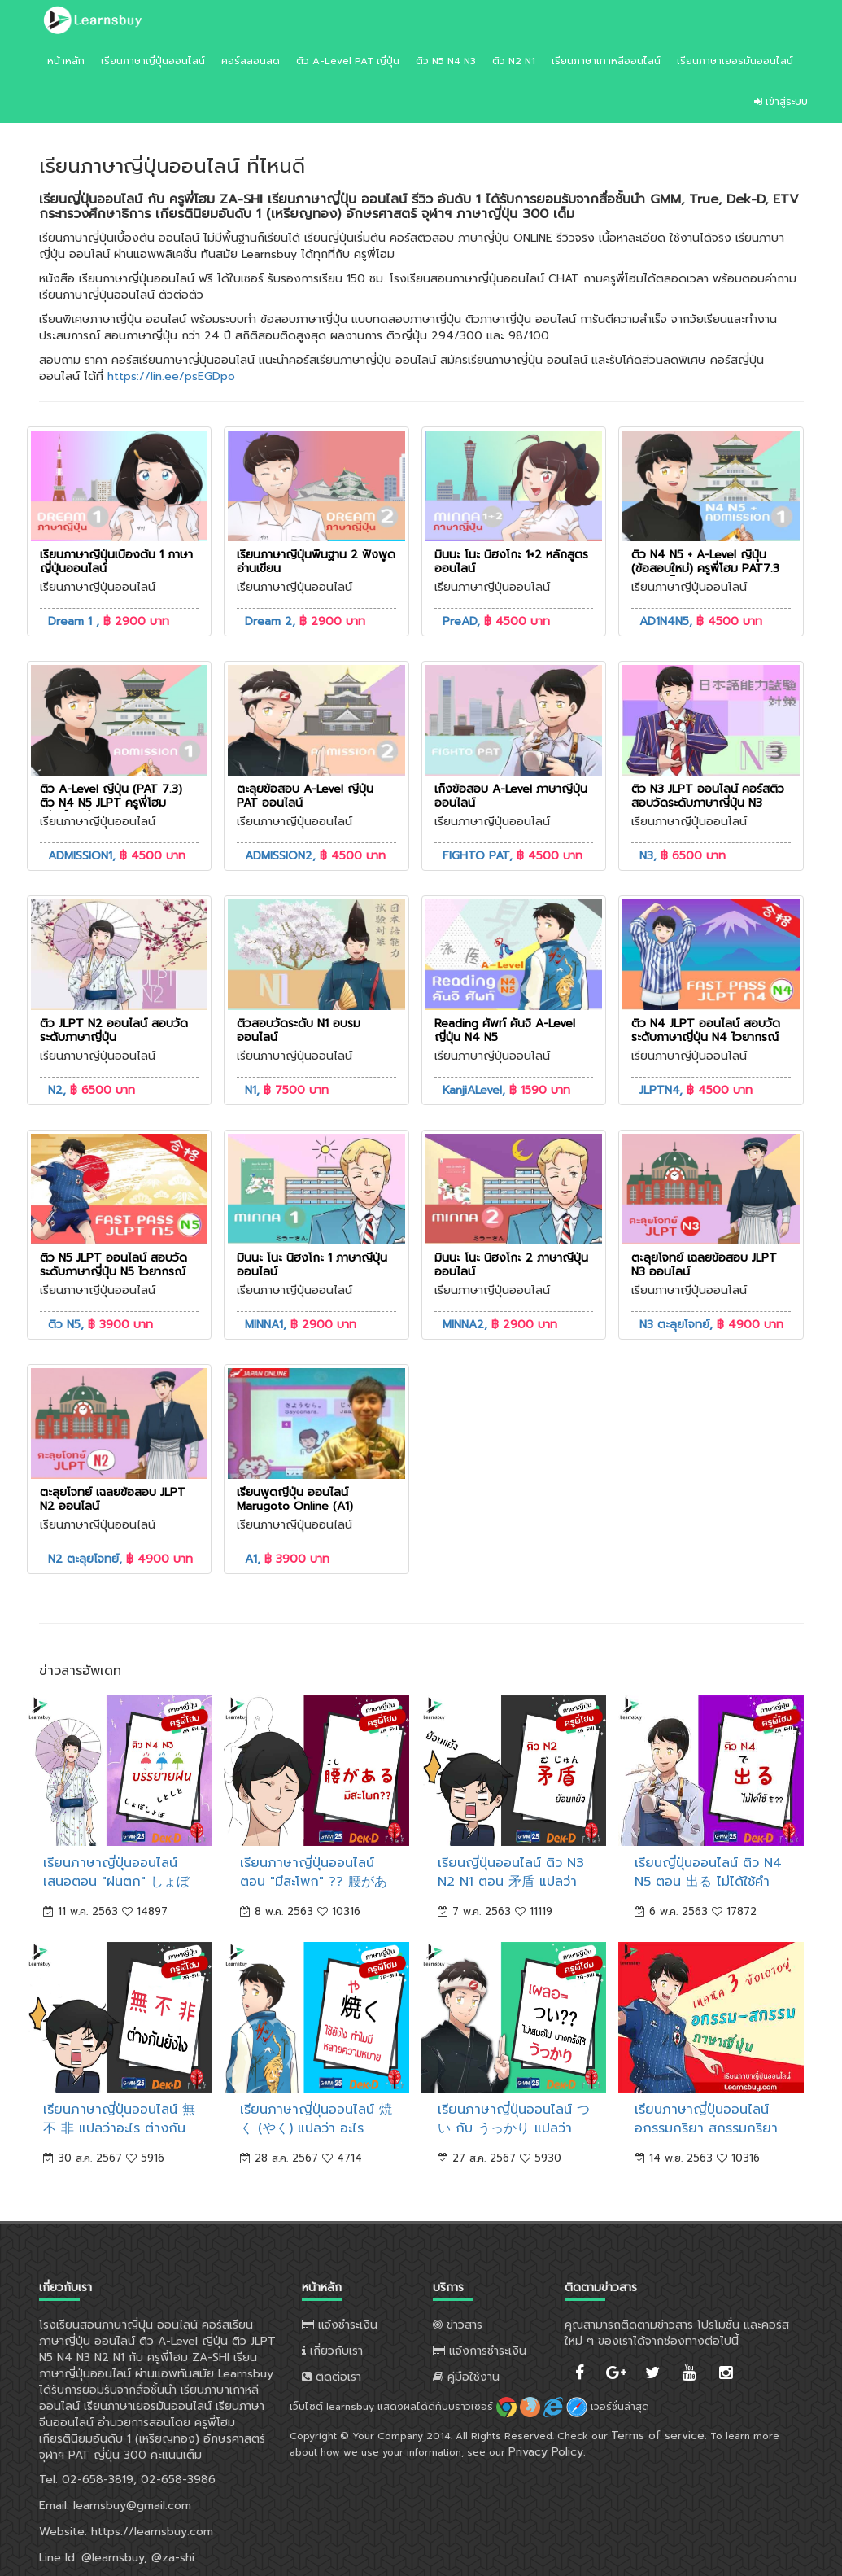  Describe the element at coordinates (153, 61) in the screenshot. I see `เรียนภาษาญี่ปุ่นออนไลน์` at that location.